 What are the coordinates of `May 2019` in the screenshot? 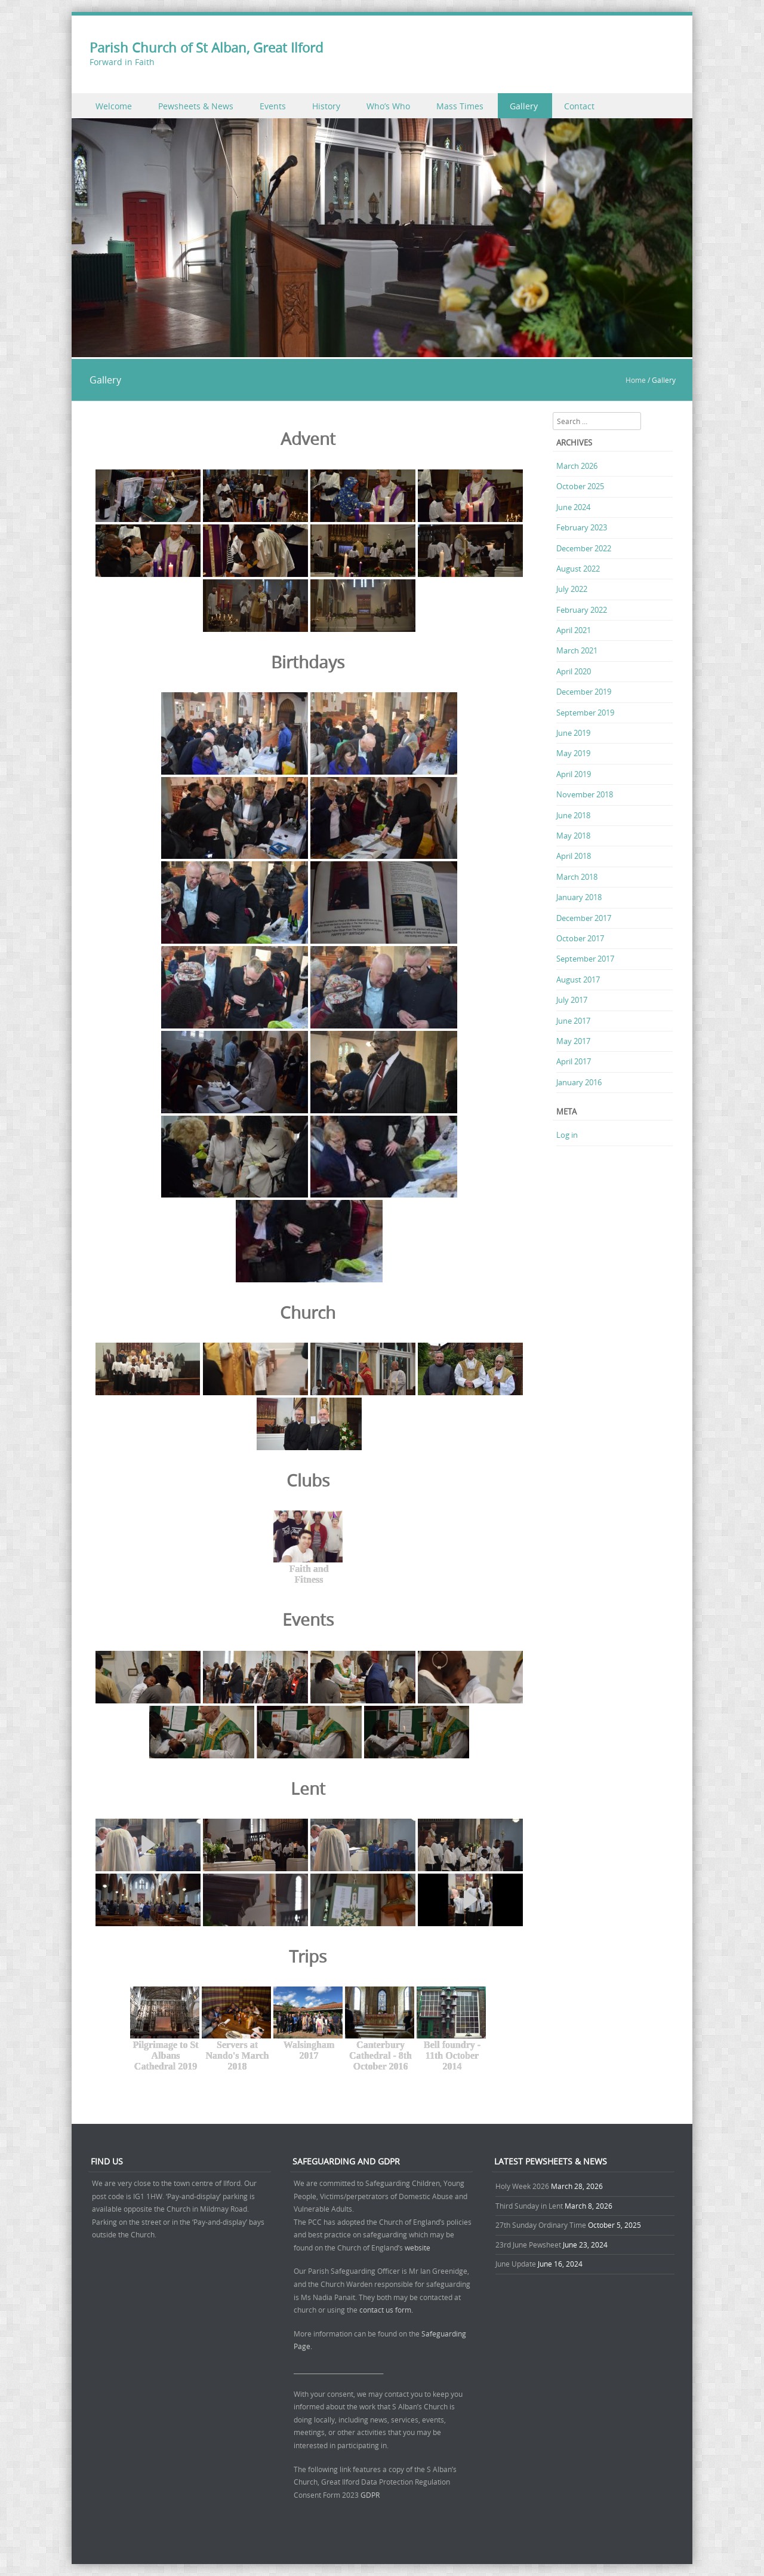 It's located at (573, 753).